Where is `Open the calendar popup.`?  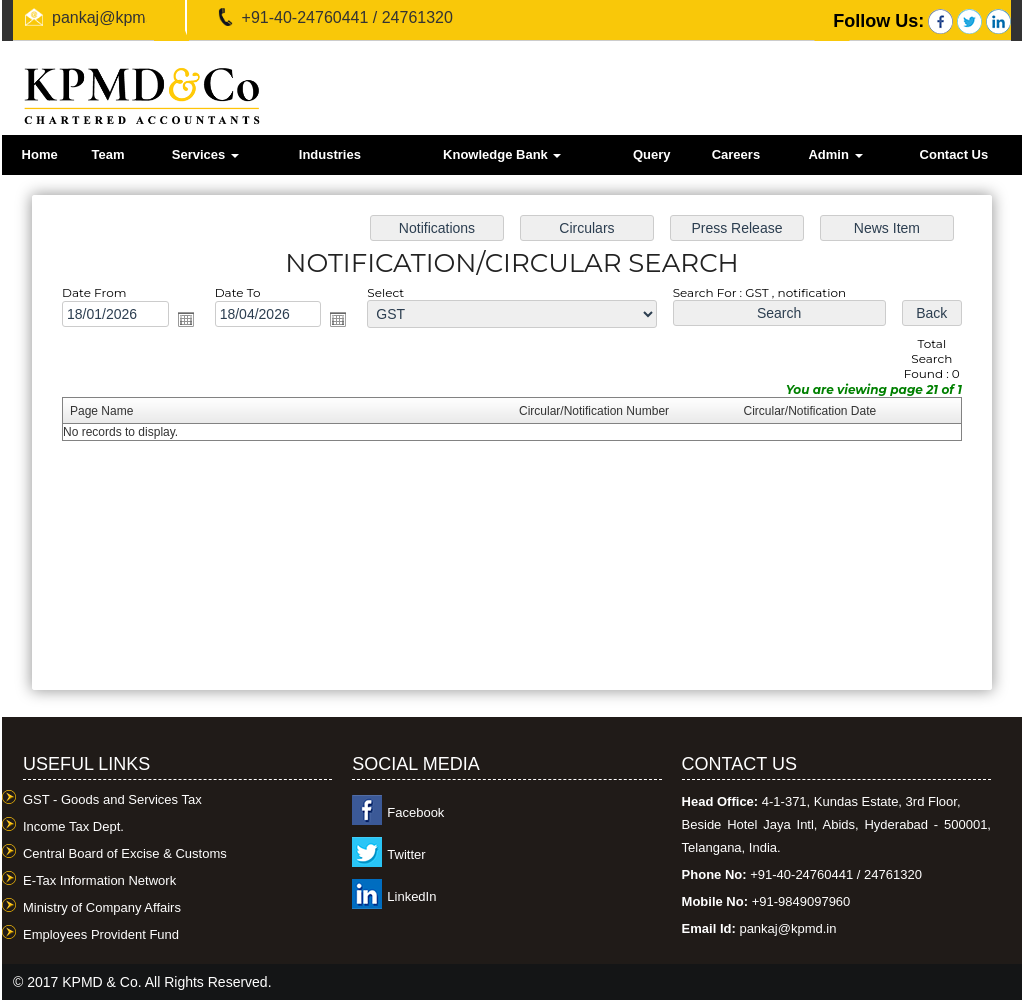 Open the calendar popup. is located at coordinates (193, 322).